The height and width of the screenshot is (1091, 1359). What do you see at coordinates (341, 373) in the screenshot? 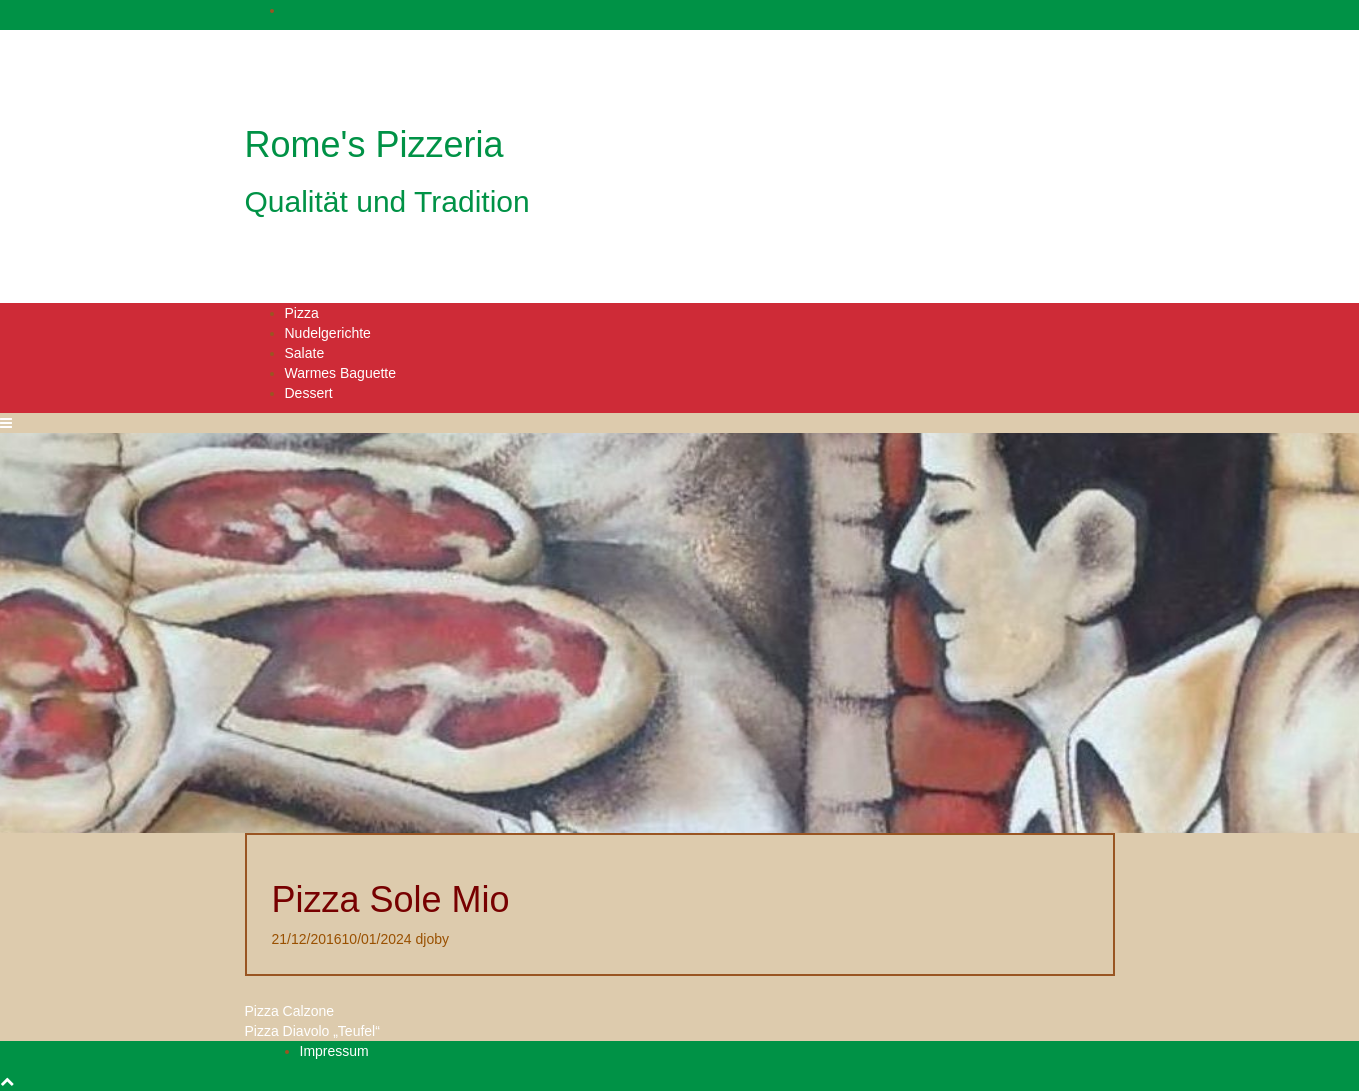
I see `Warmes Baguette` at bounding box center [341, 373].